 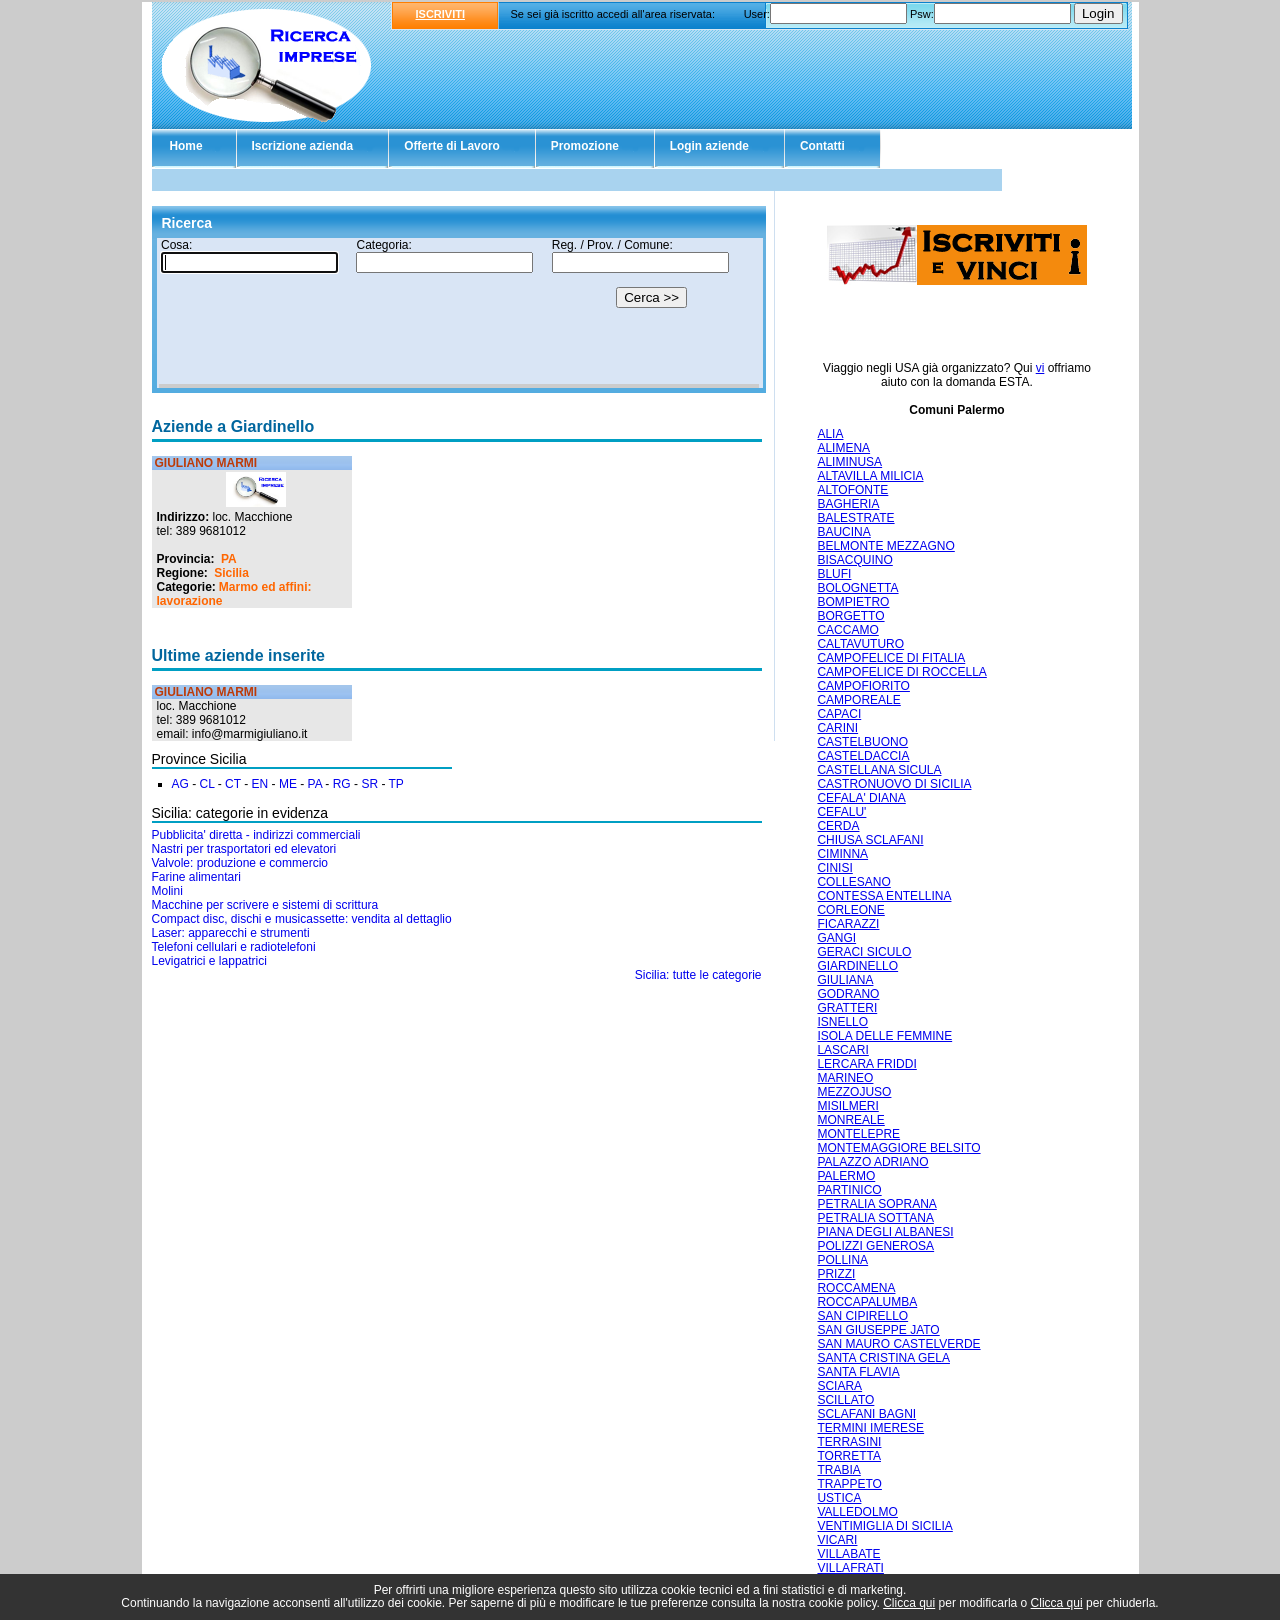 I want to click on CEFALA' DIANA, so click(x=861, y=798).